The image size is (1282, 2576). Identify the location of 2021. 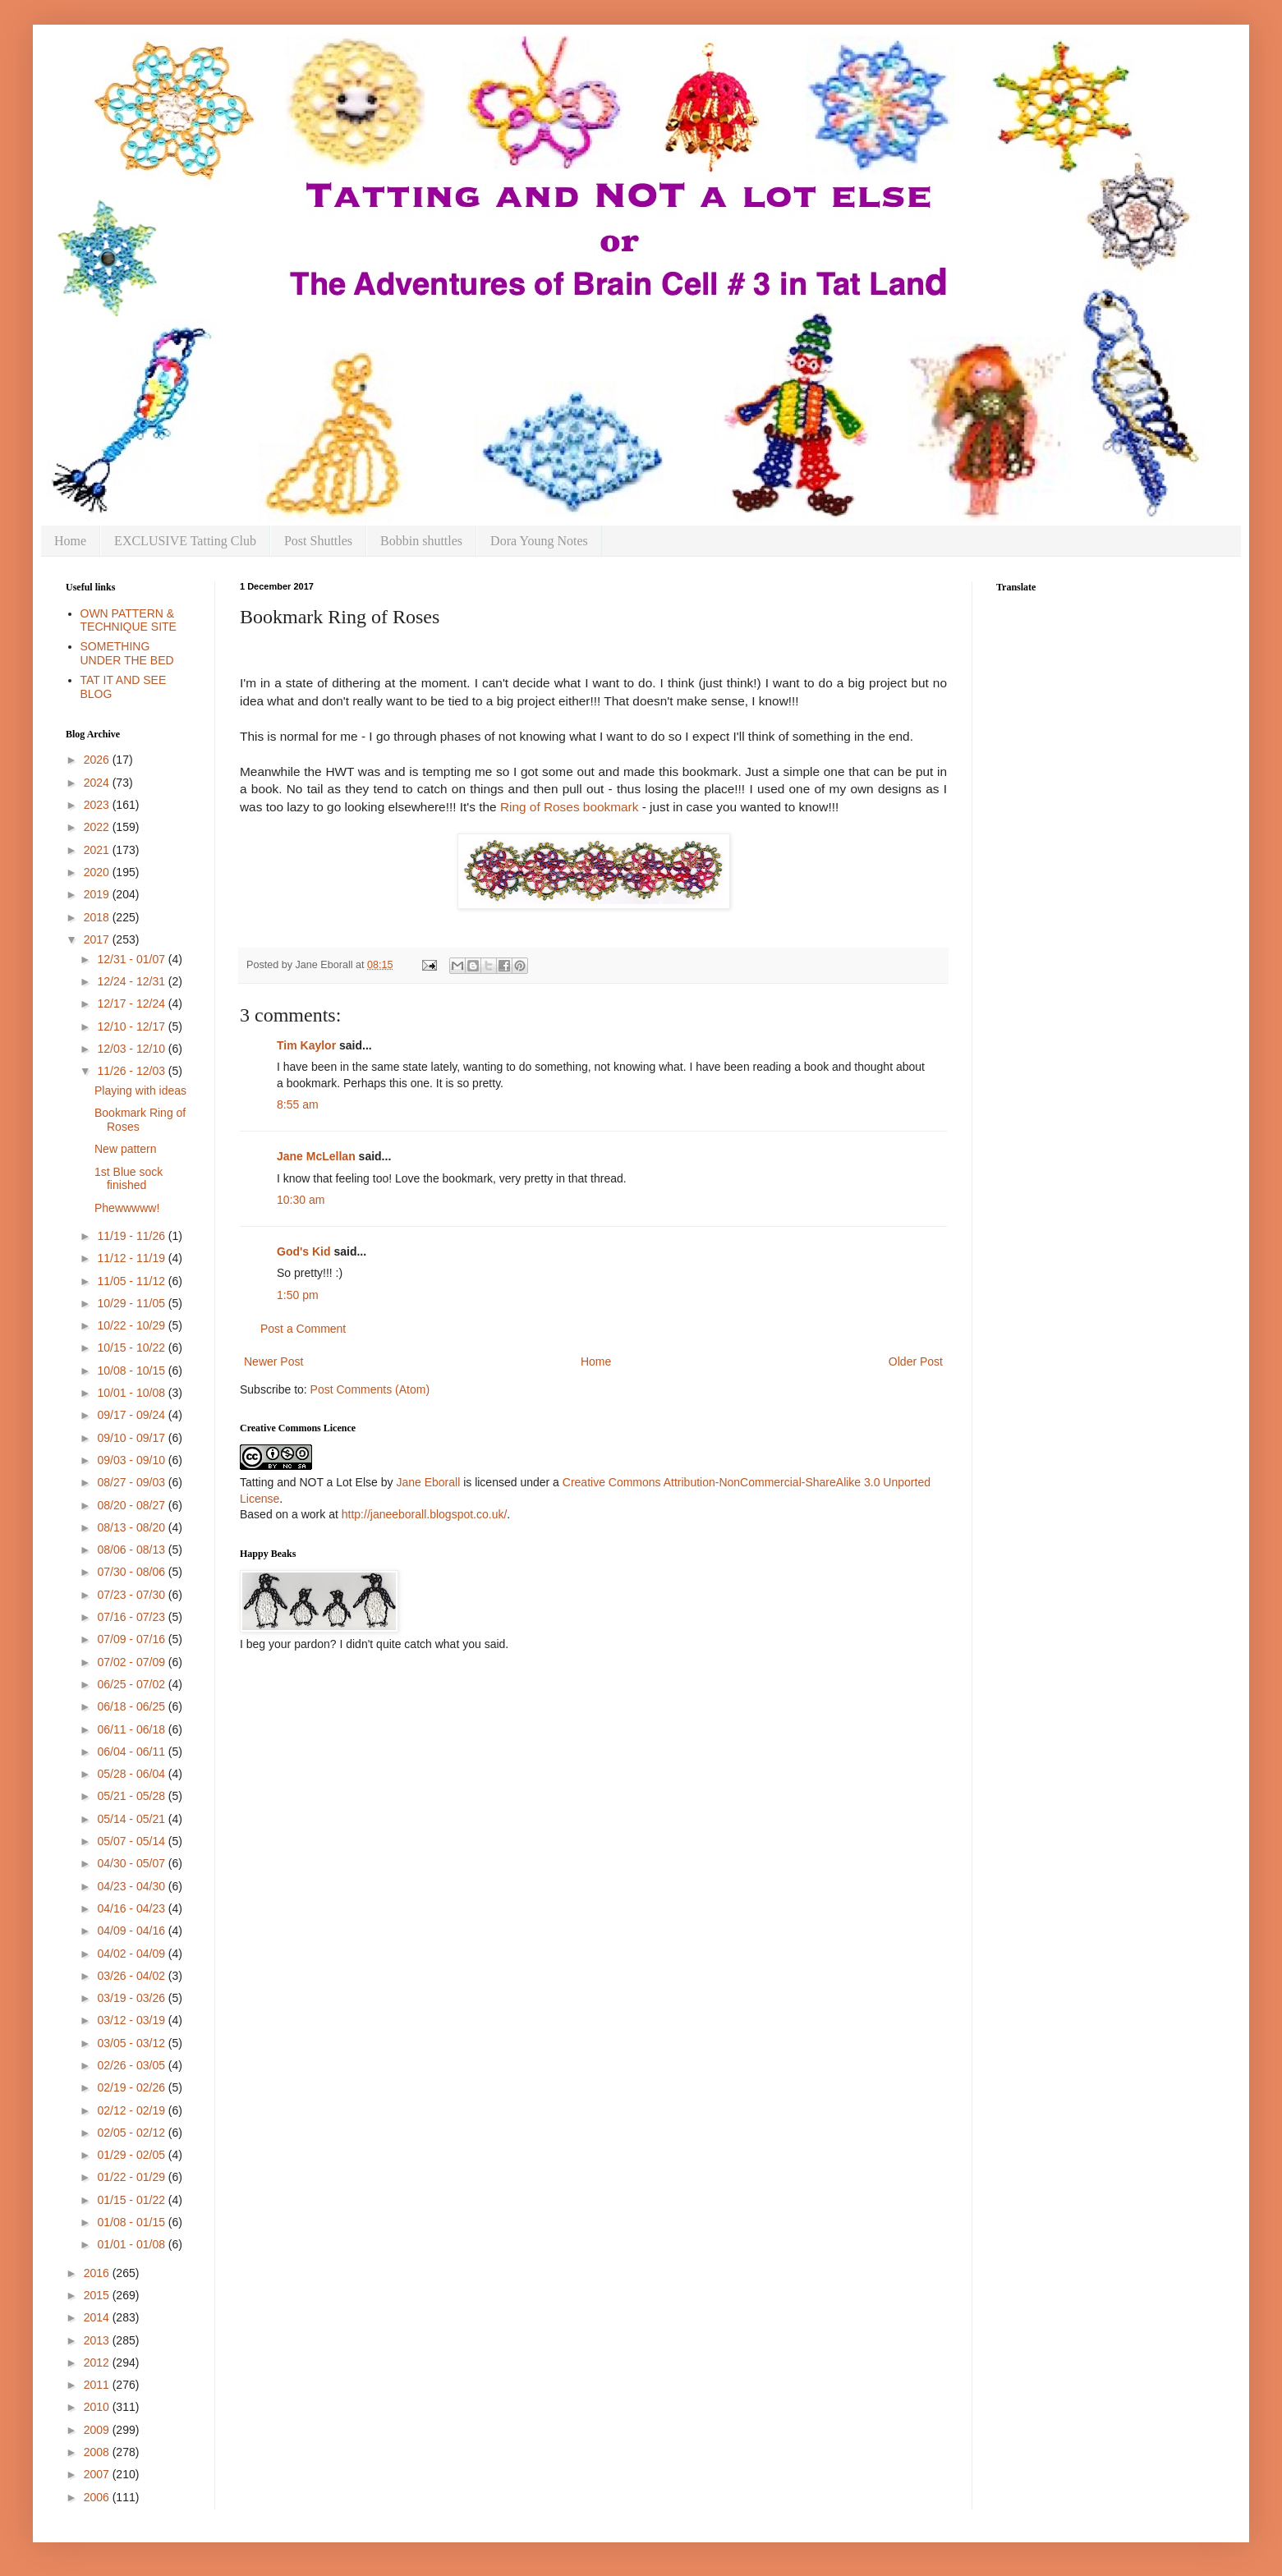
(98, 849).